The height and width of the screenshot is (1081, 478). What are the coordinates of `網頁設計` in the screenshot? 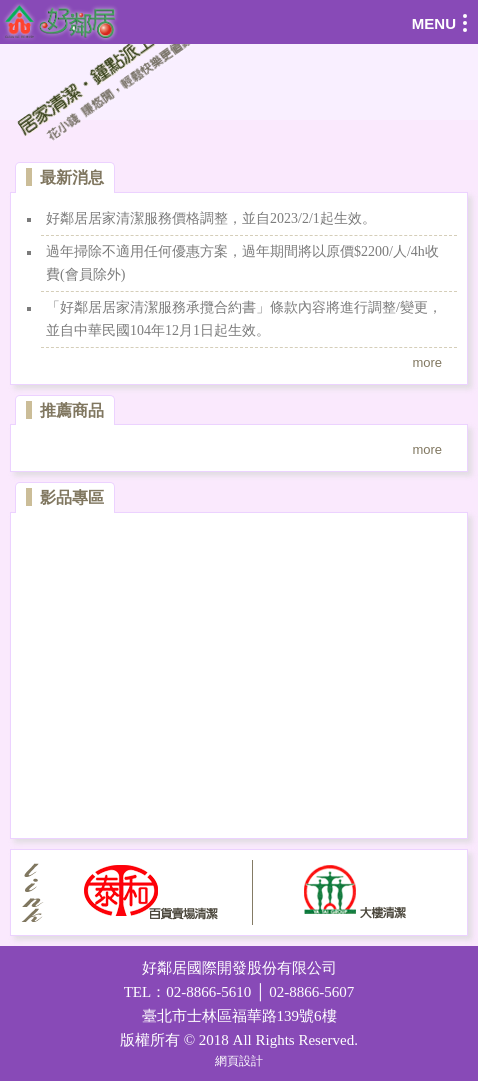 It's located at (239, 1061).